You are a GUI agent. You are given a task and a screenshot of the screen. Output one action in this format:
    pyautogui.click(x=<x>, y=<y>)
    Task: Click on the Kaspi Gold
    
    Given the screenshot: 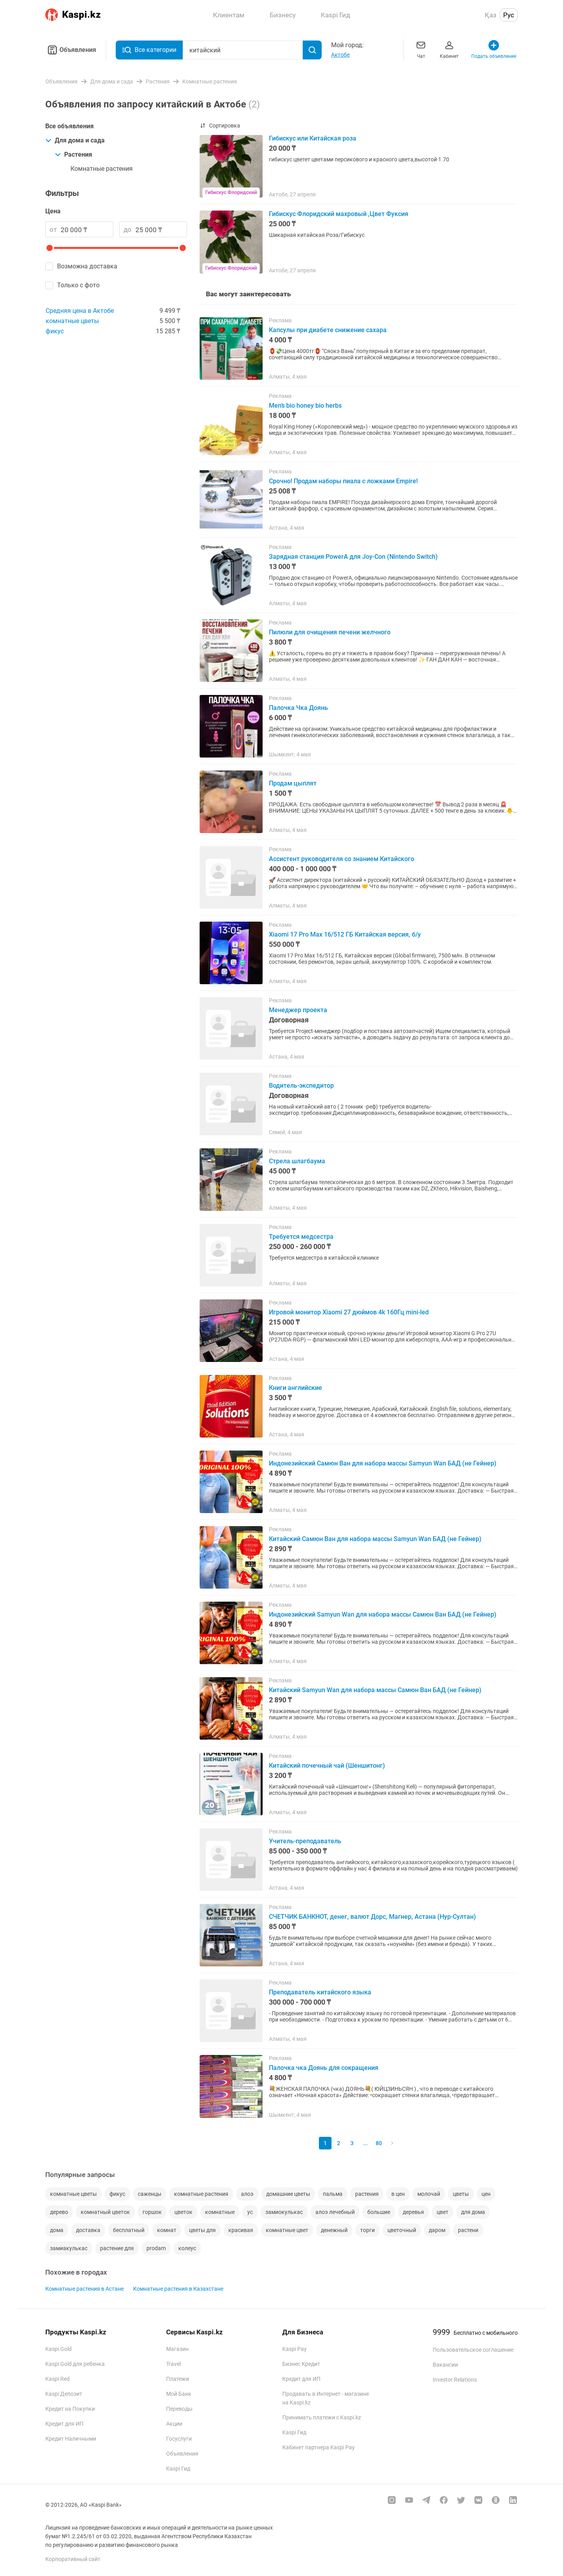 What is the action you would take?
    pyautogui.click(x=58, y=2349)
    